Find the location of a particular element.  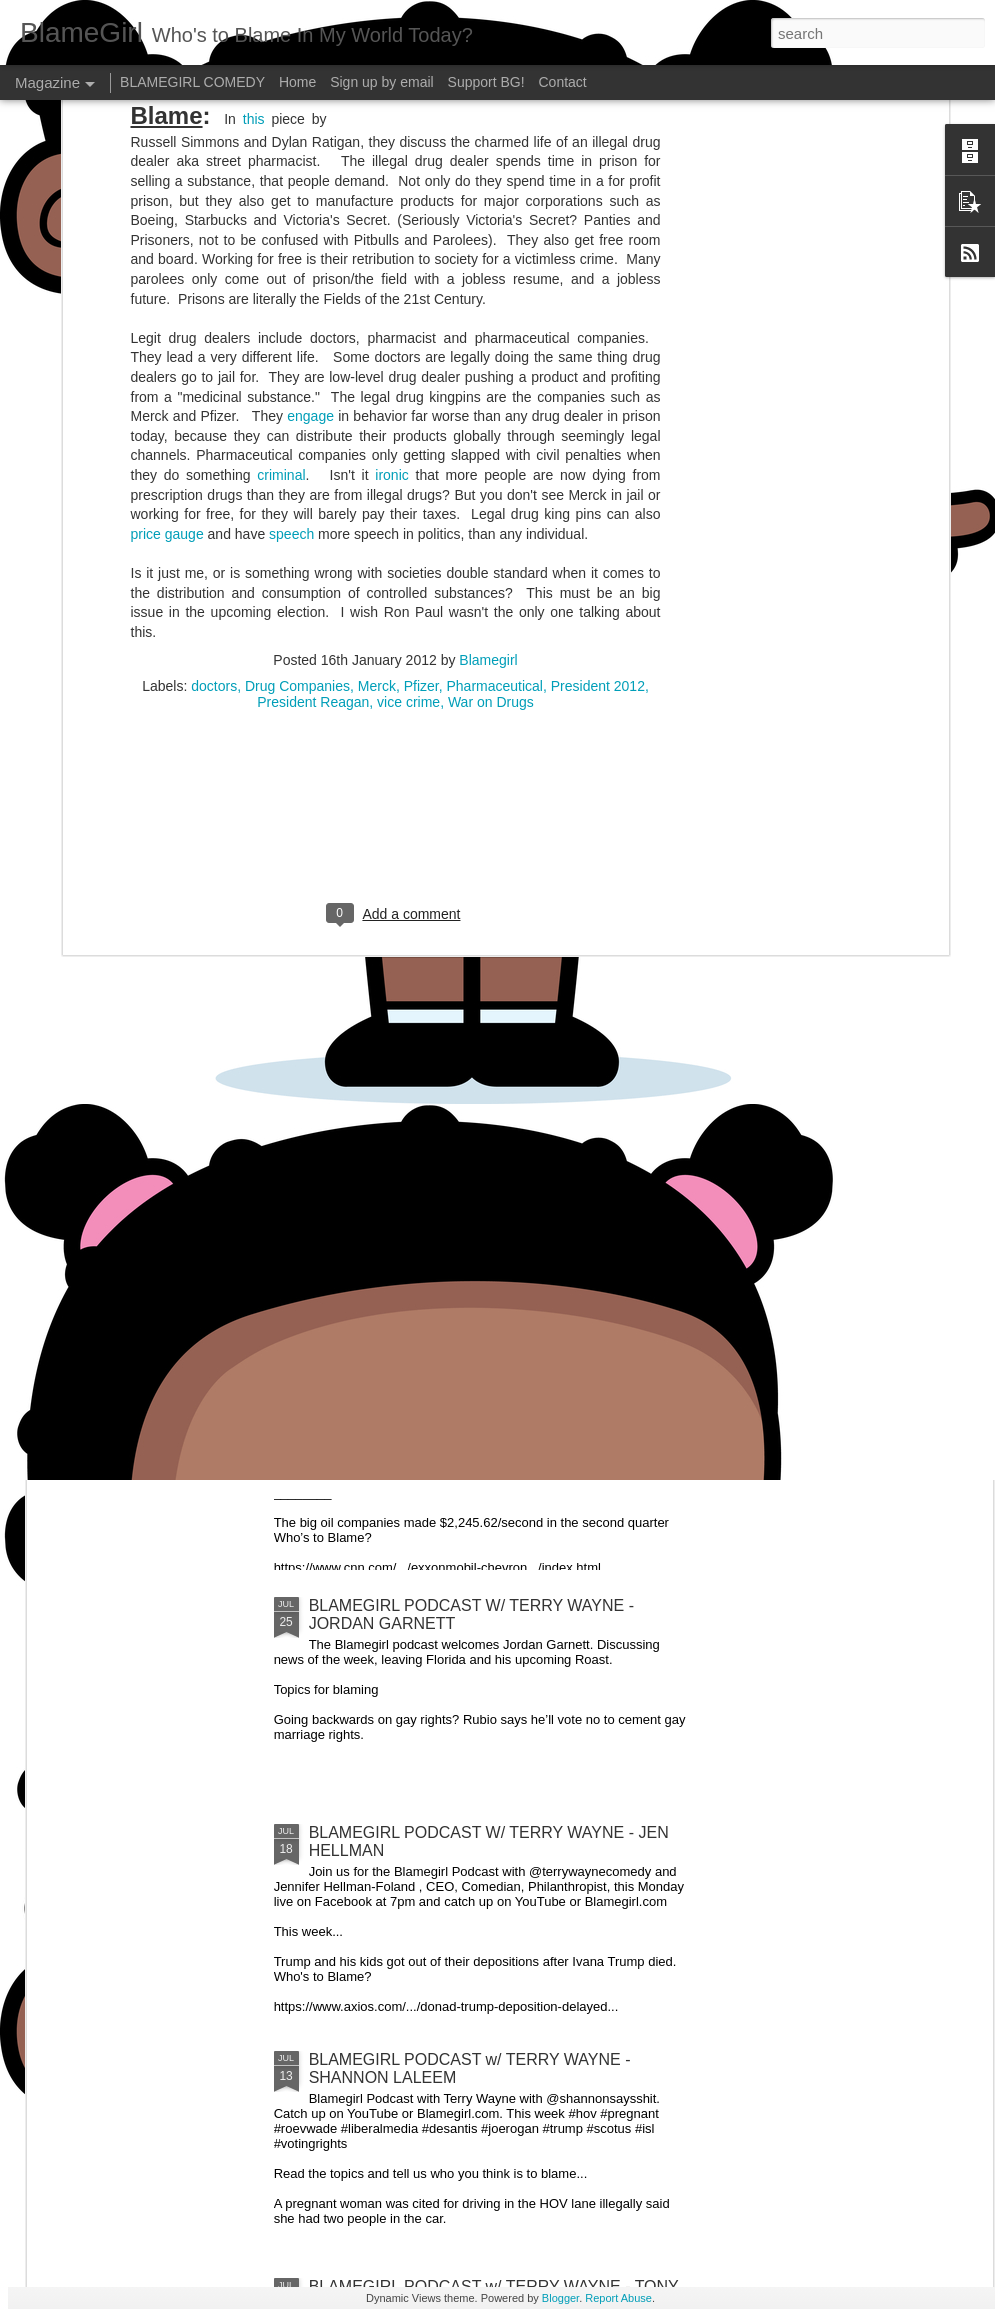

Support BG! is located at coordinates (486, 82).